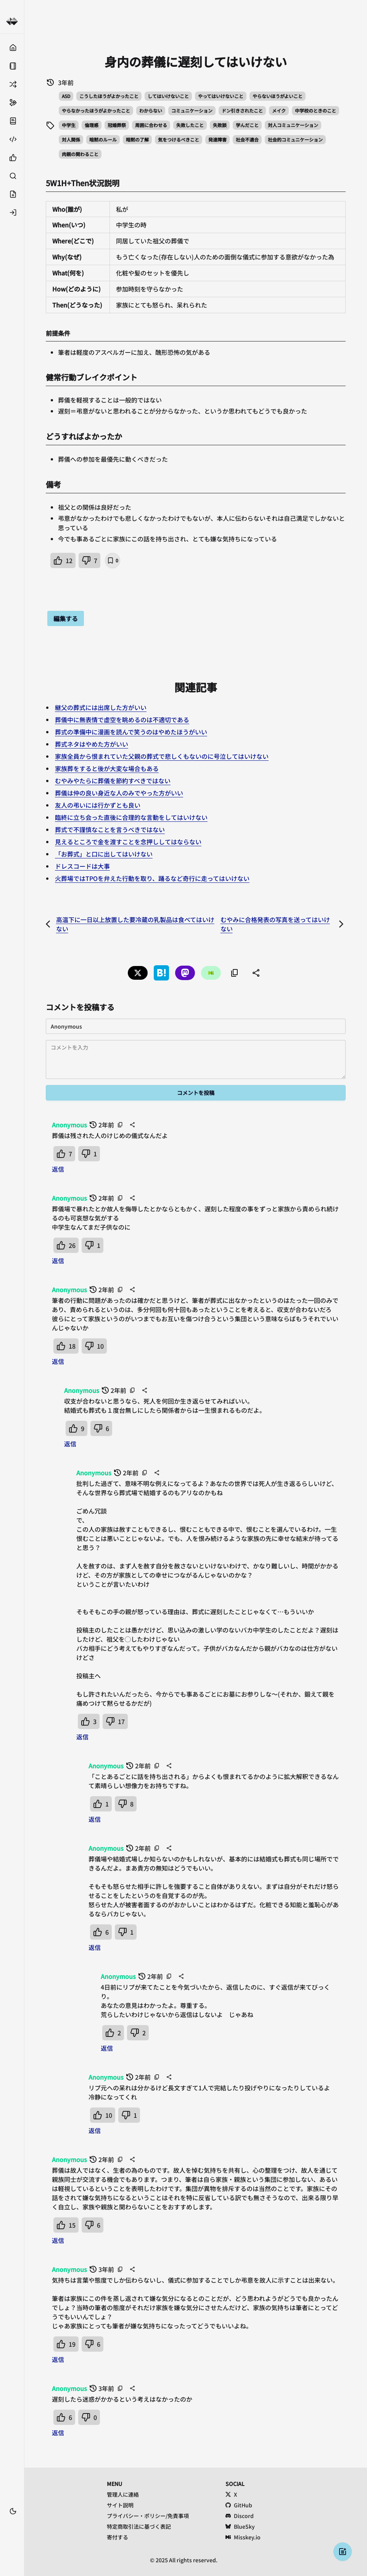 The height and width of the screenshot is (2576, 367). What do you see at coordinates (128, 841) in the screenshot?
I see `見えるところで金を渡すことを念押ししてはならない` at bounding box center [128, 841].